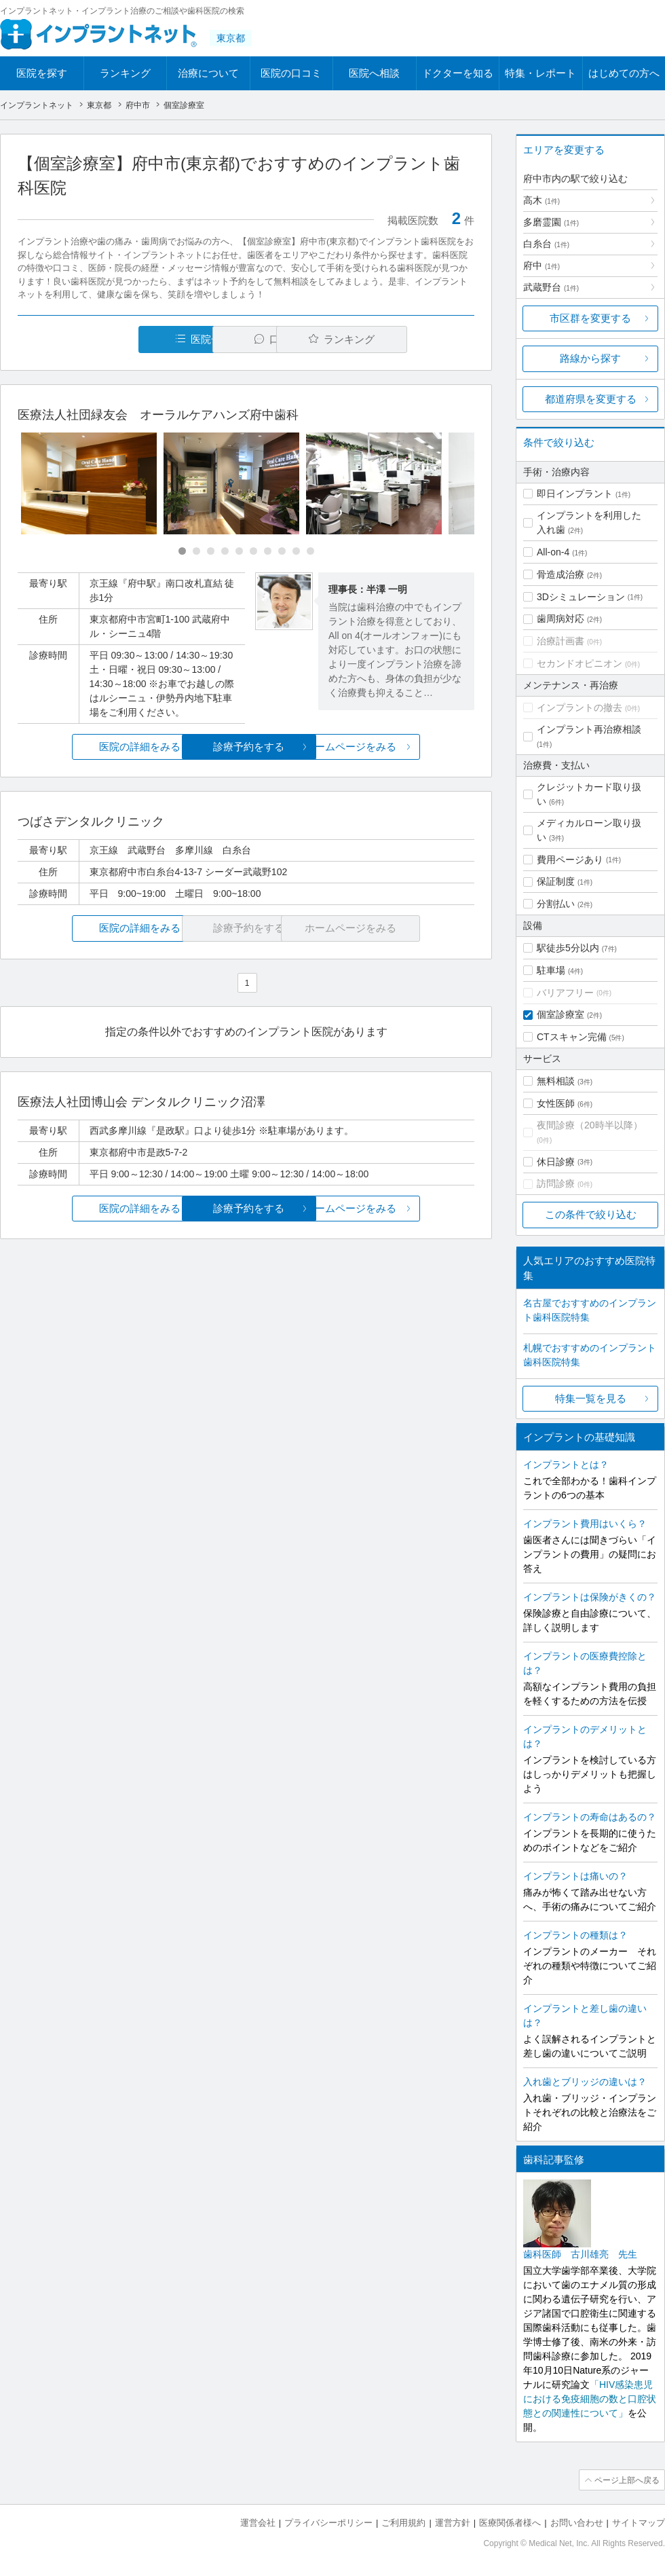  I want to click on インプラントの撤去, so click(579, 707).